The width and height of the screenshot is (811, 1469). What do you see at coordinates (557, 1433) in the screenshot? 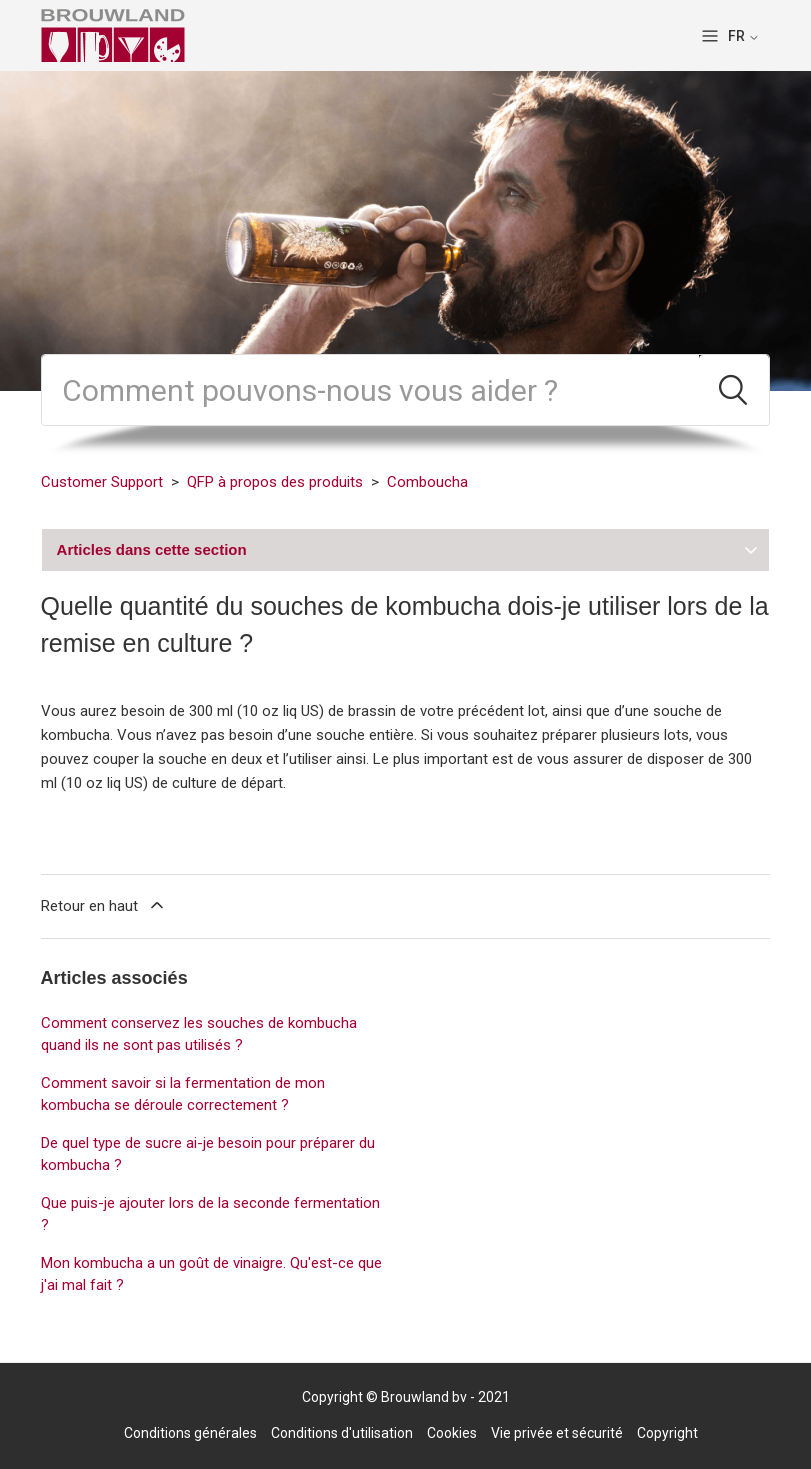
I see `Vie privée et sécurité` at bounding box center [557, 1433].